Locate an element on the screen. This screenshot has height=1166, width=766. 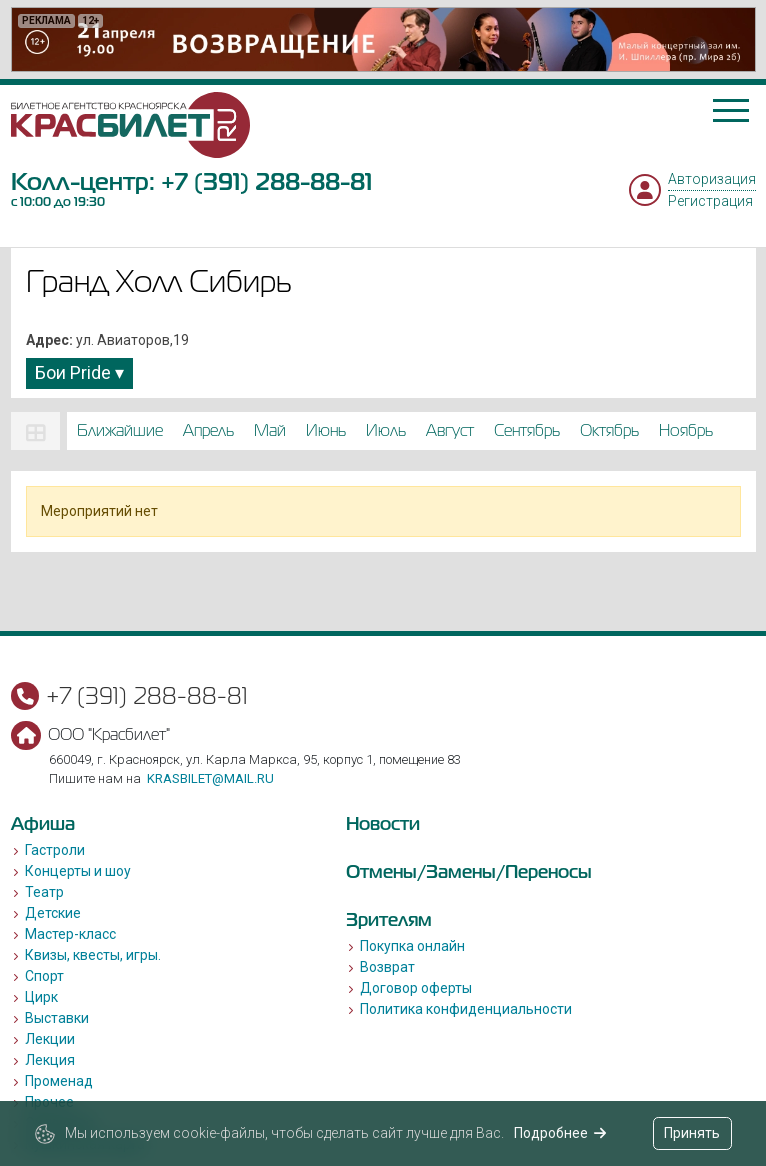
июнь is located at coordinates (326, 430).